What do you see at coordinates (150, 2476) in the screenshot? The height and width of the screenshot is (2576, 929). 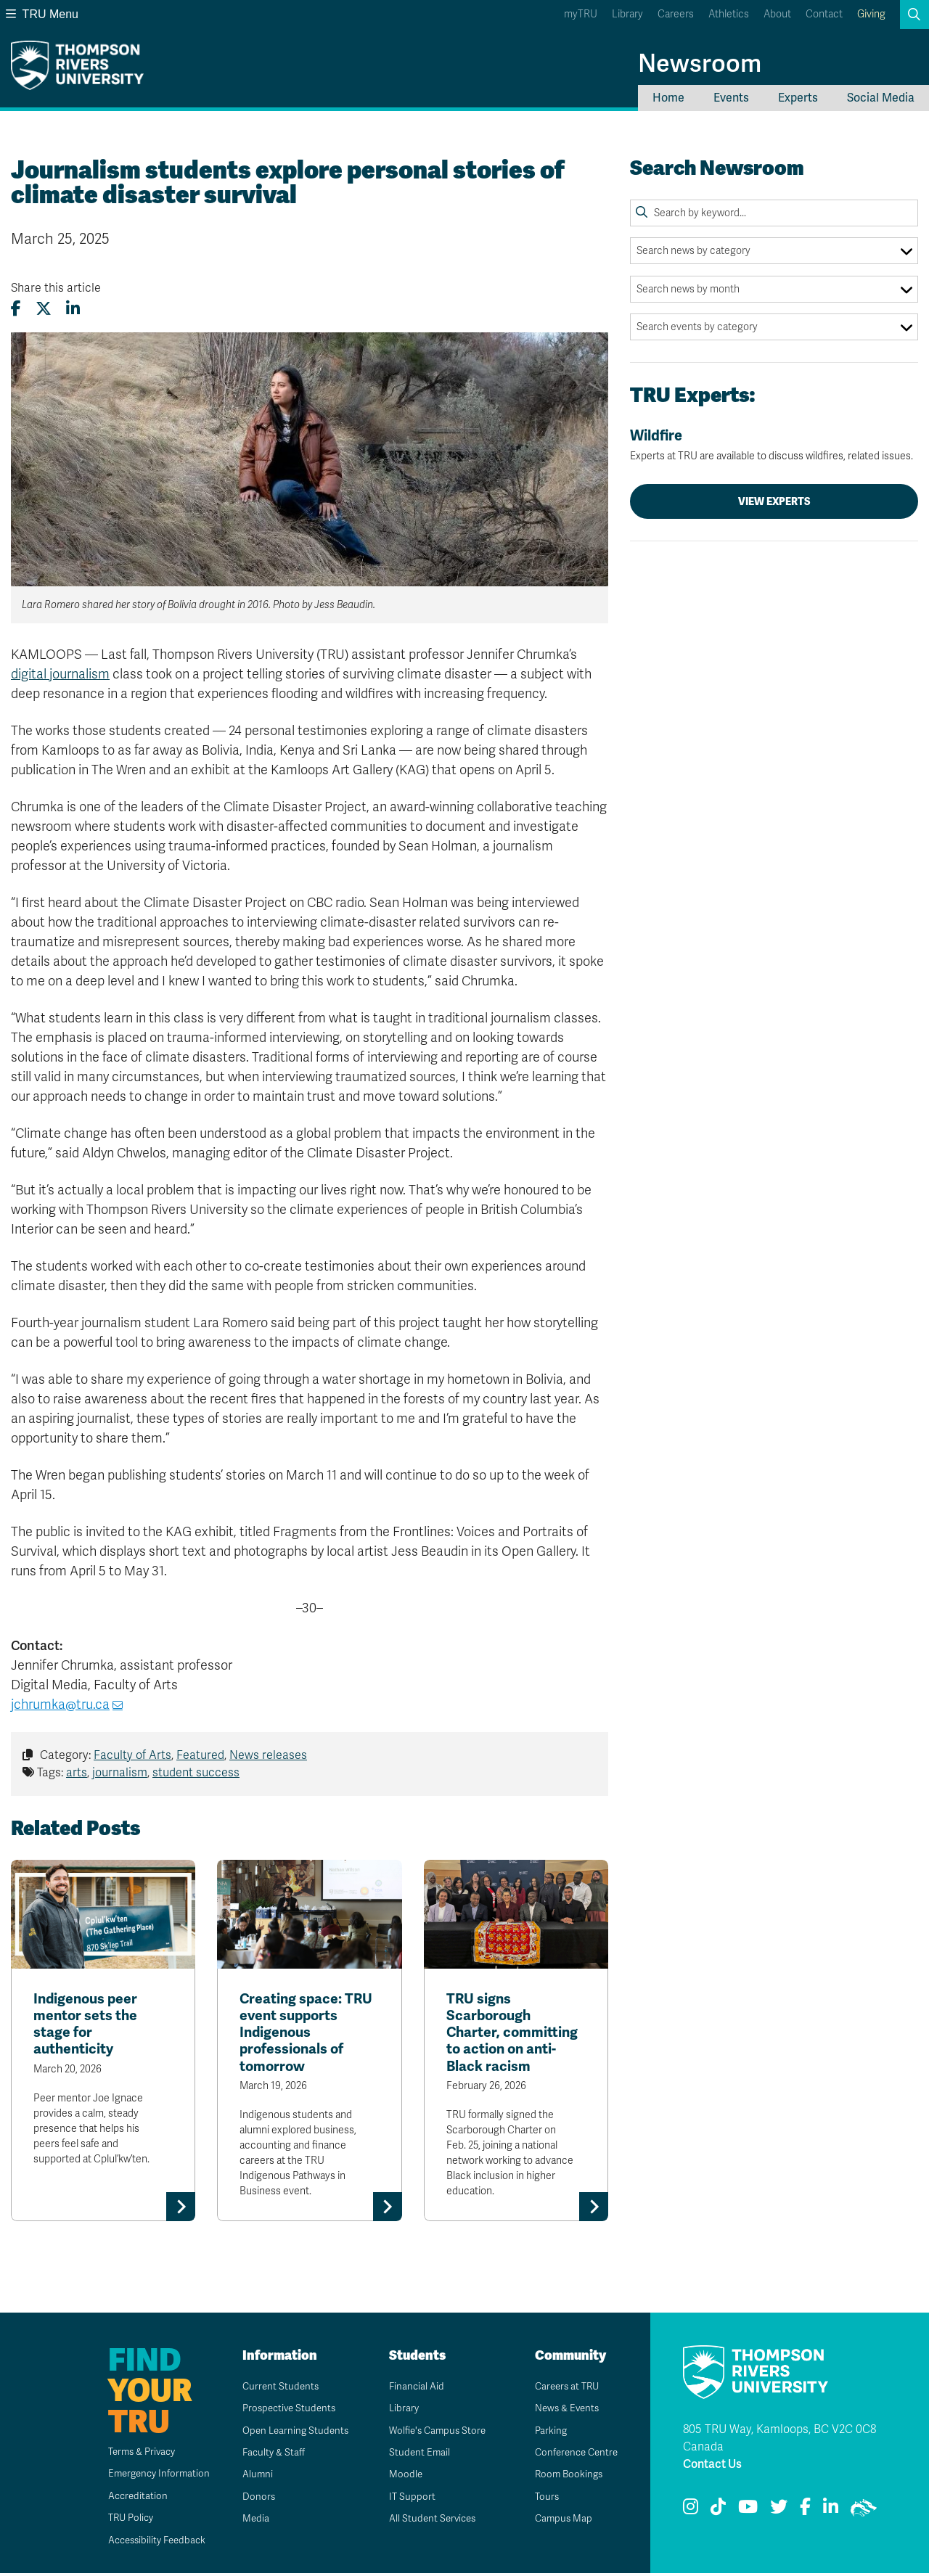 I see `Emergency Information` at bounding box center [150, 2476].